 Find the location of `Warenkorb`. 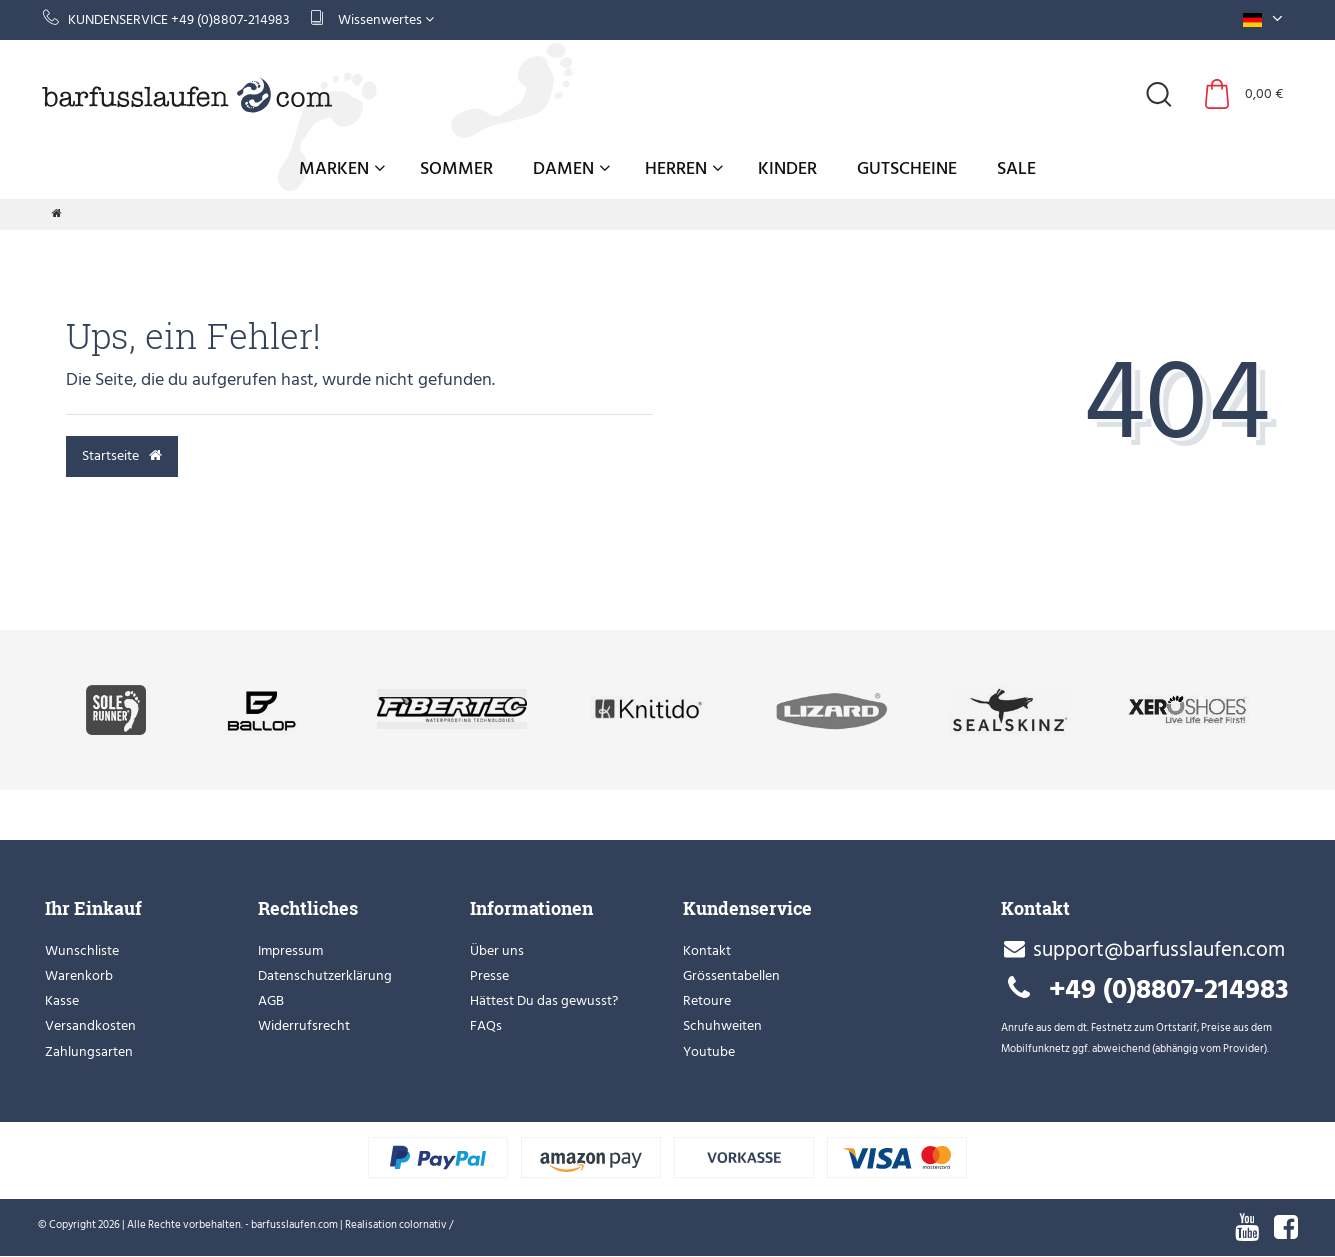

Warenkorb is located at coordinates (79, 975).